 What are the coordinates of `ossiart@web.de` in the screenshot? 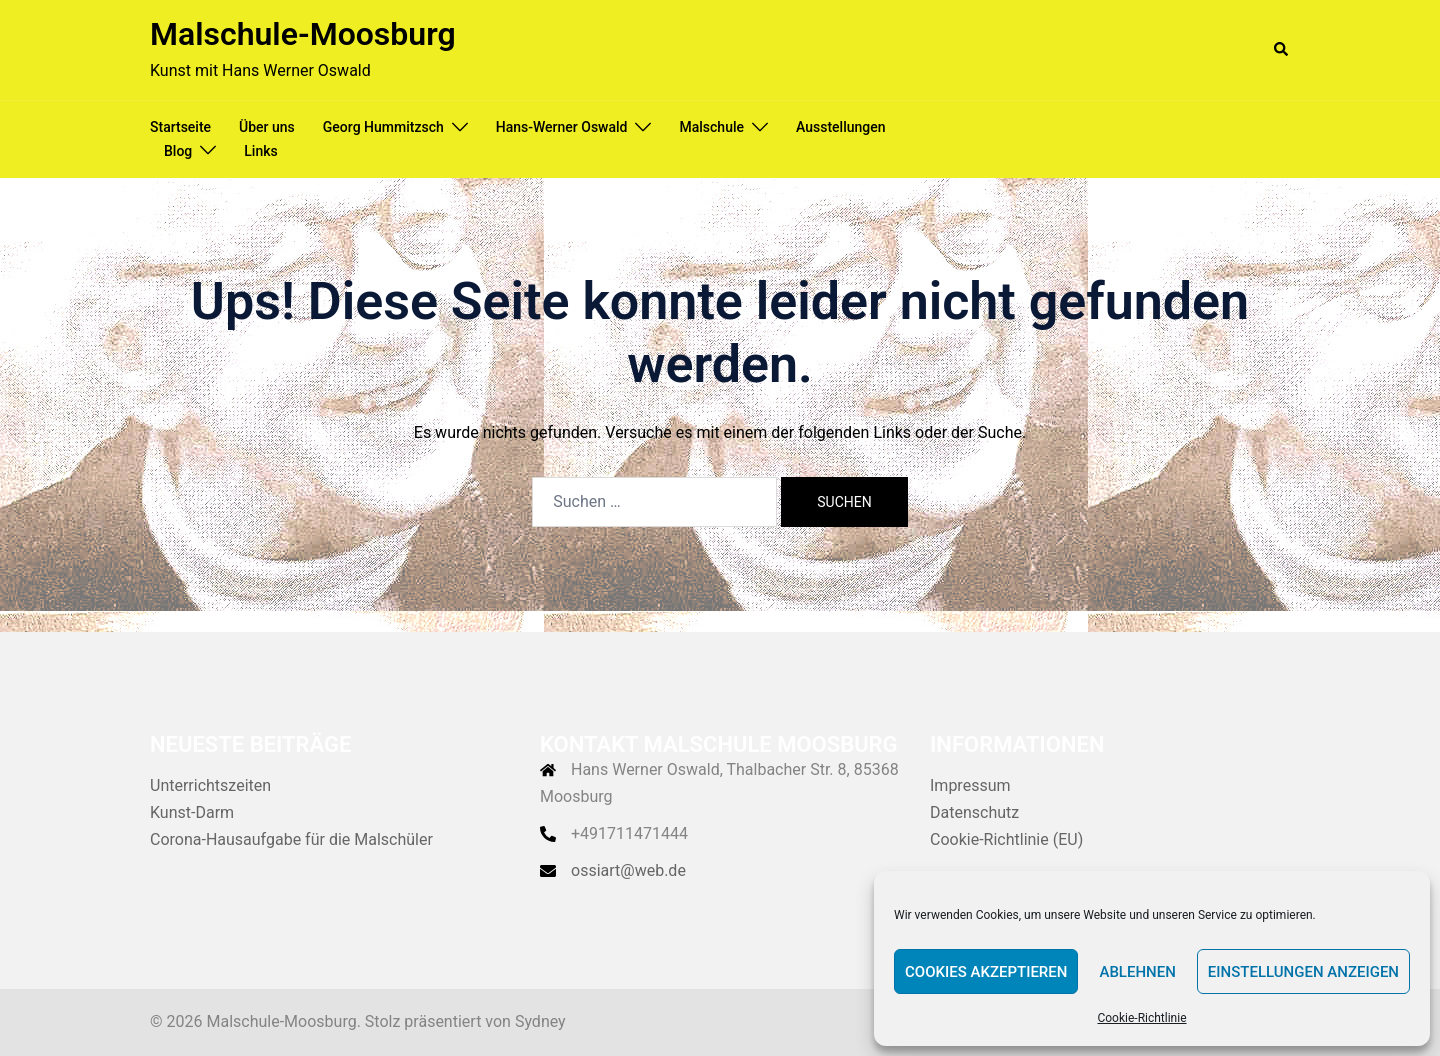 It's located at (628, 870).